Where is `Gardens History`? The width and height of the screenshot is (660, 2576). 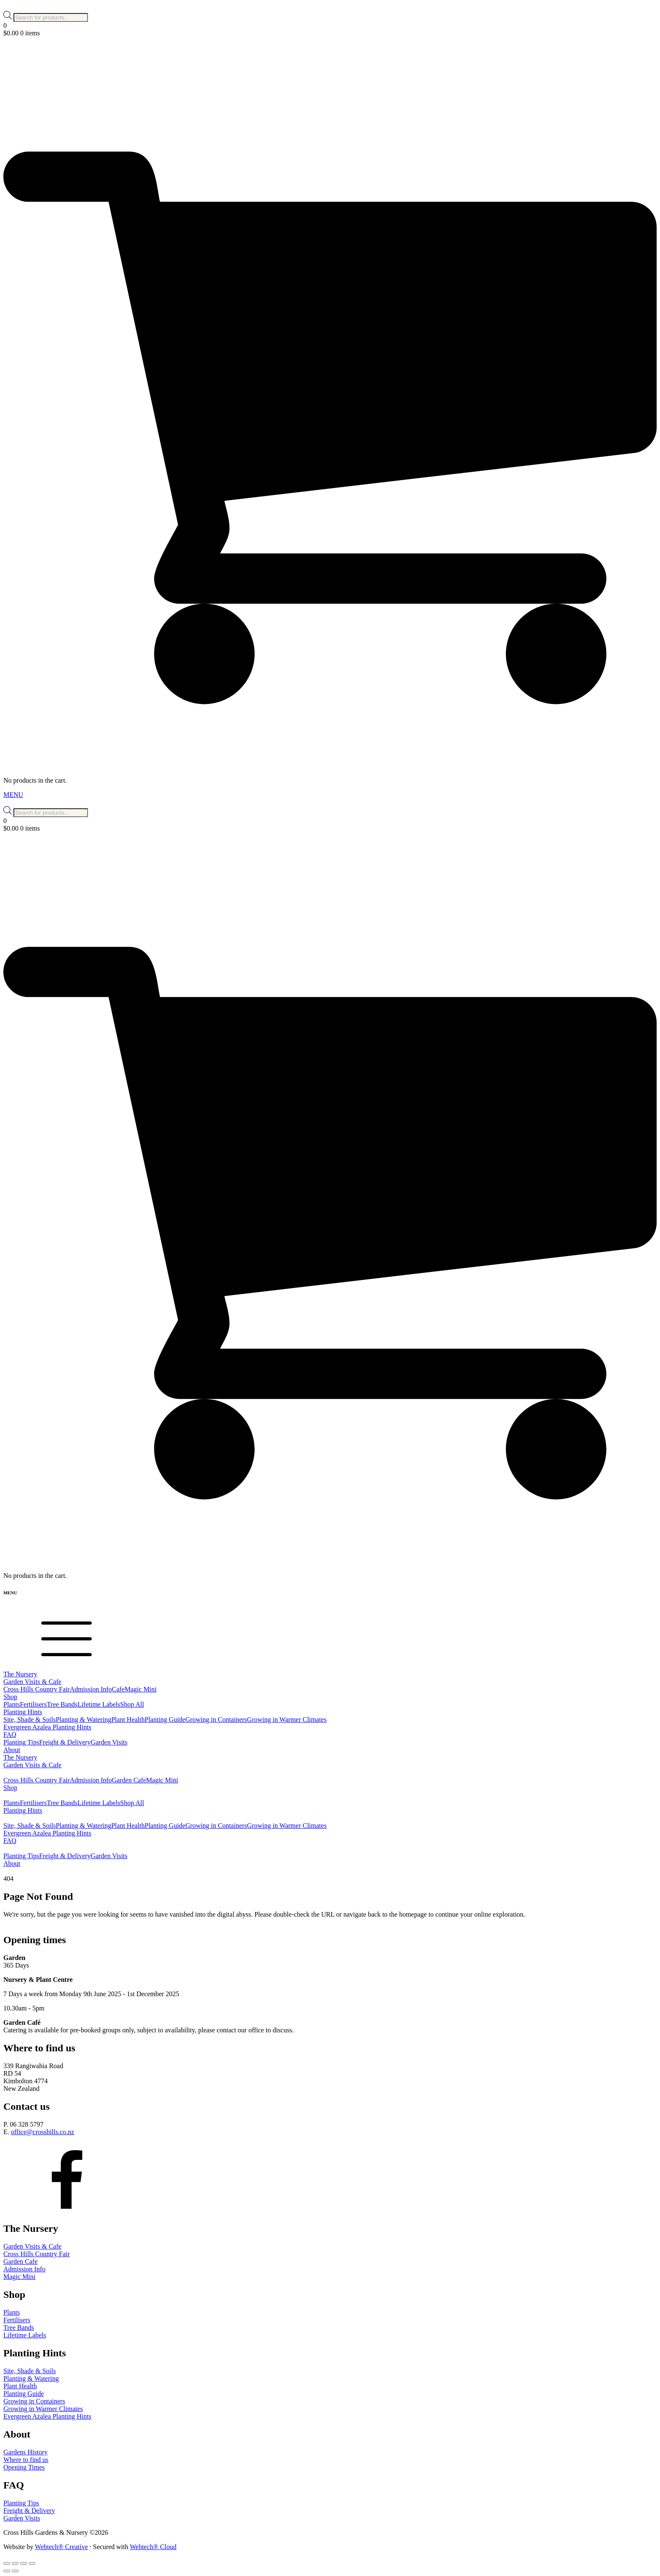 Gardens History is located at coordinates (25, 2452).